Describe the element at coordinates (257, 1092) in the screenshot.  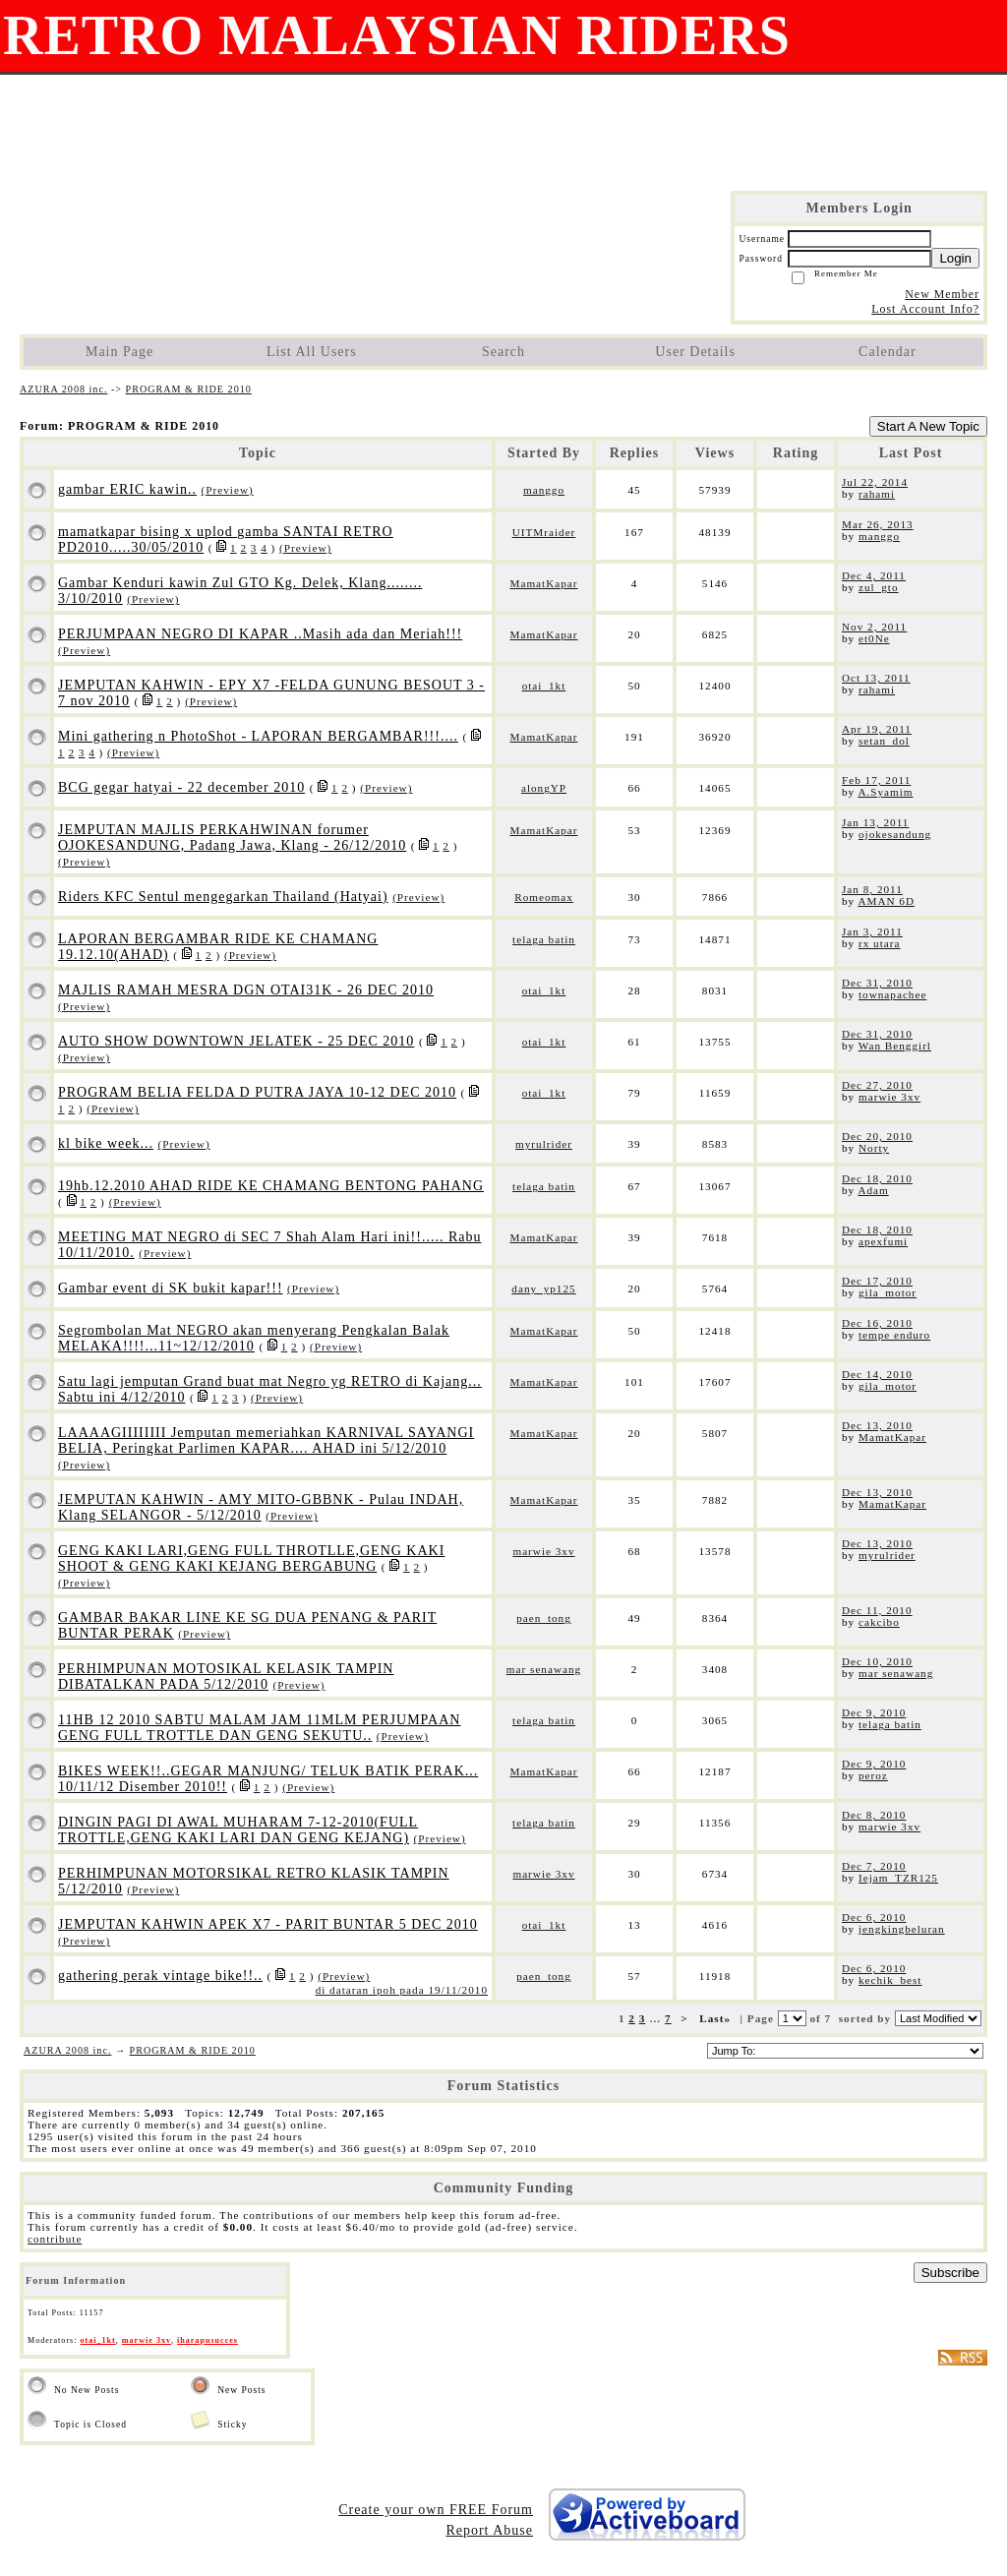
I see `PROGRAM BELIA FELDA D PUTRA JAYA 10-12 DEC 2010` at that location.